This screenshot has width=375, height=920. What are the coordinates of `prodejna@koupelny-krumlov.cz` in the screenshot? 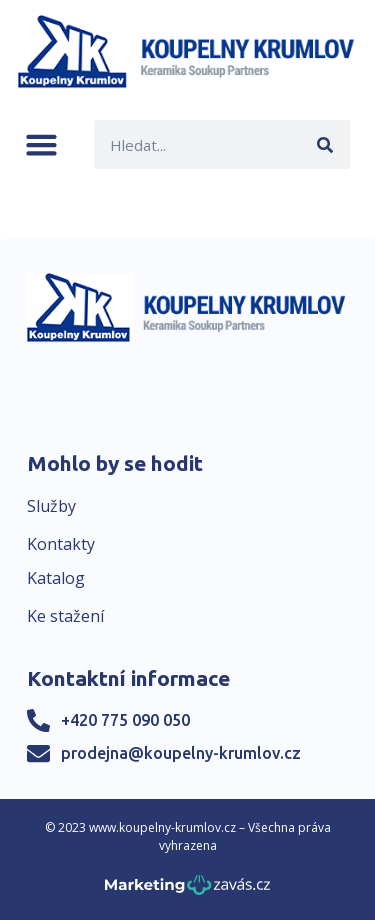 It's located at (181, 753).